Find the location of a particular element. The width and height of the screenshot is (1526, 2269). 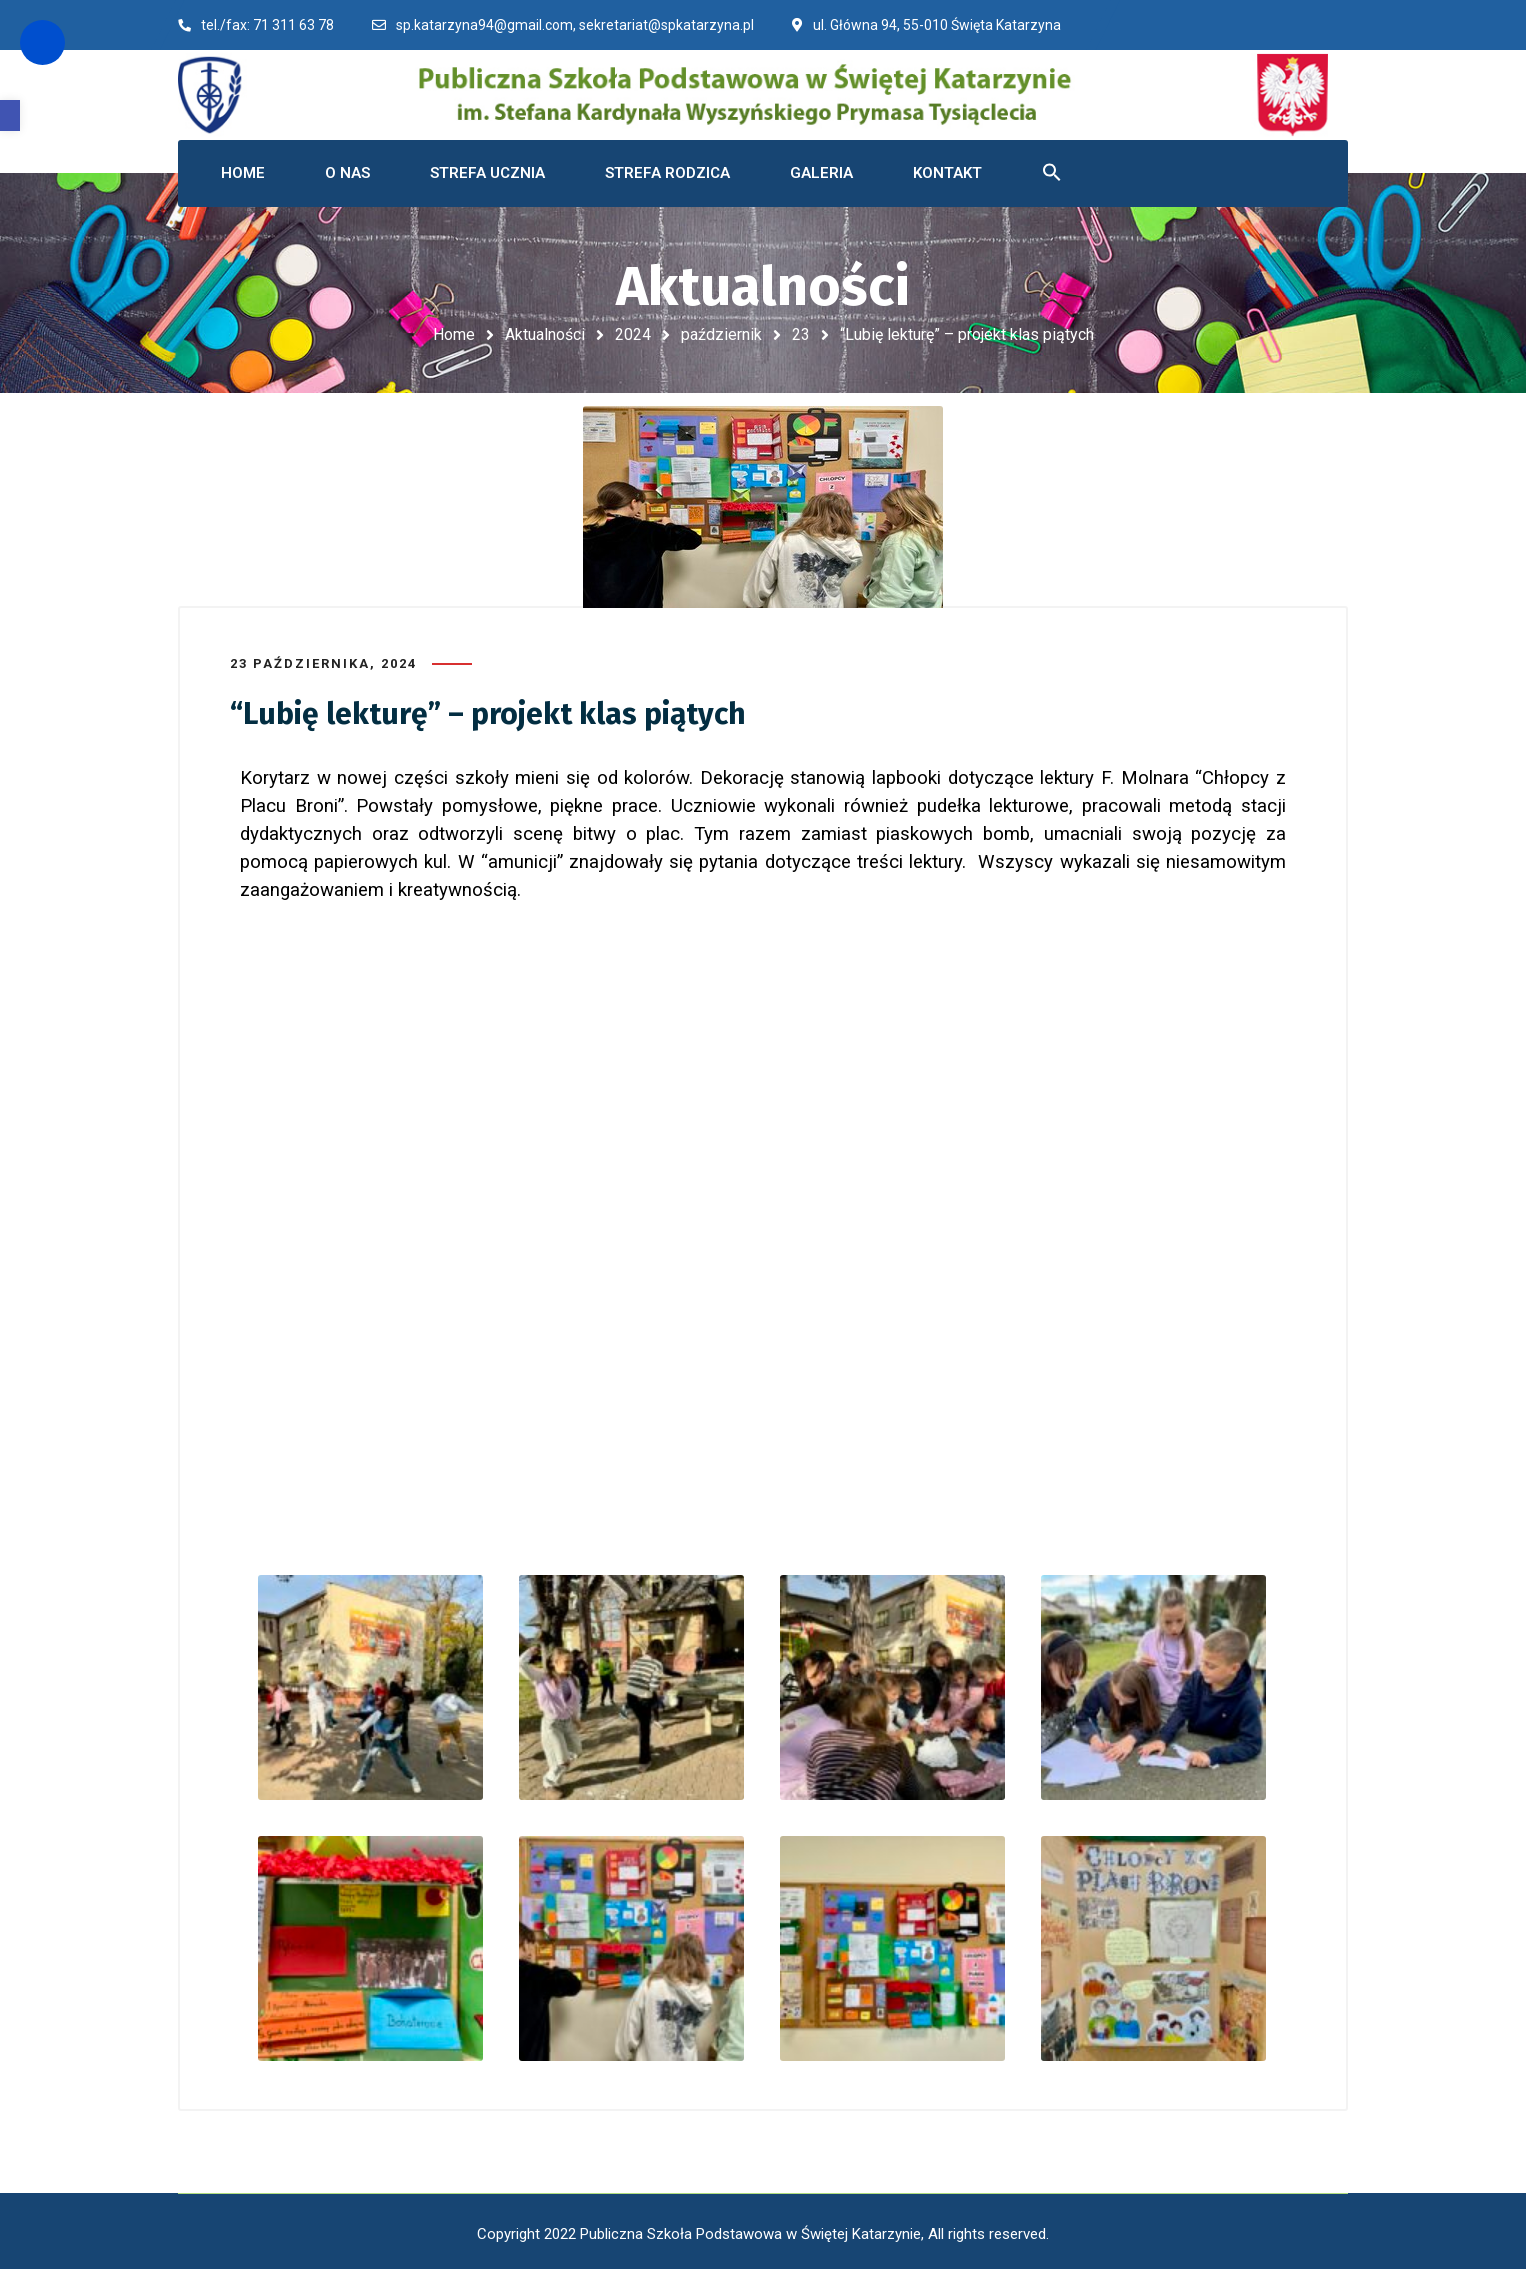

2024 is located at coordinates (633, 334).